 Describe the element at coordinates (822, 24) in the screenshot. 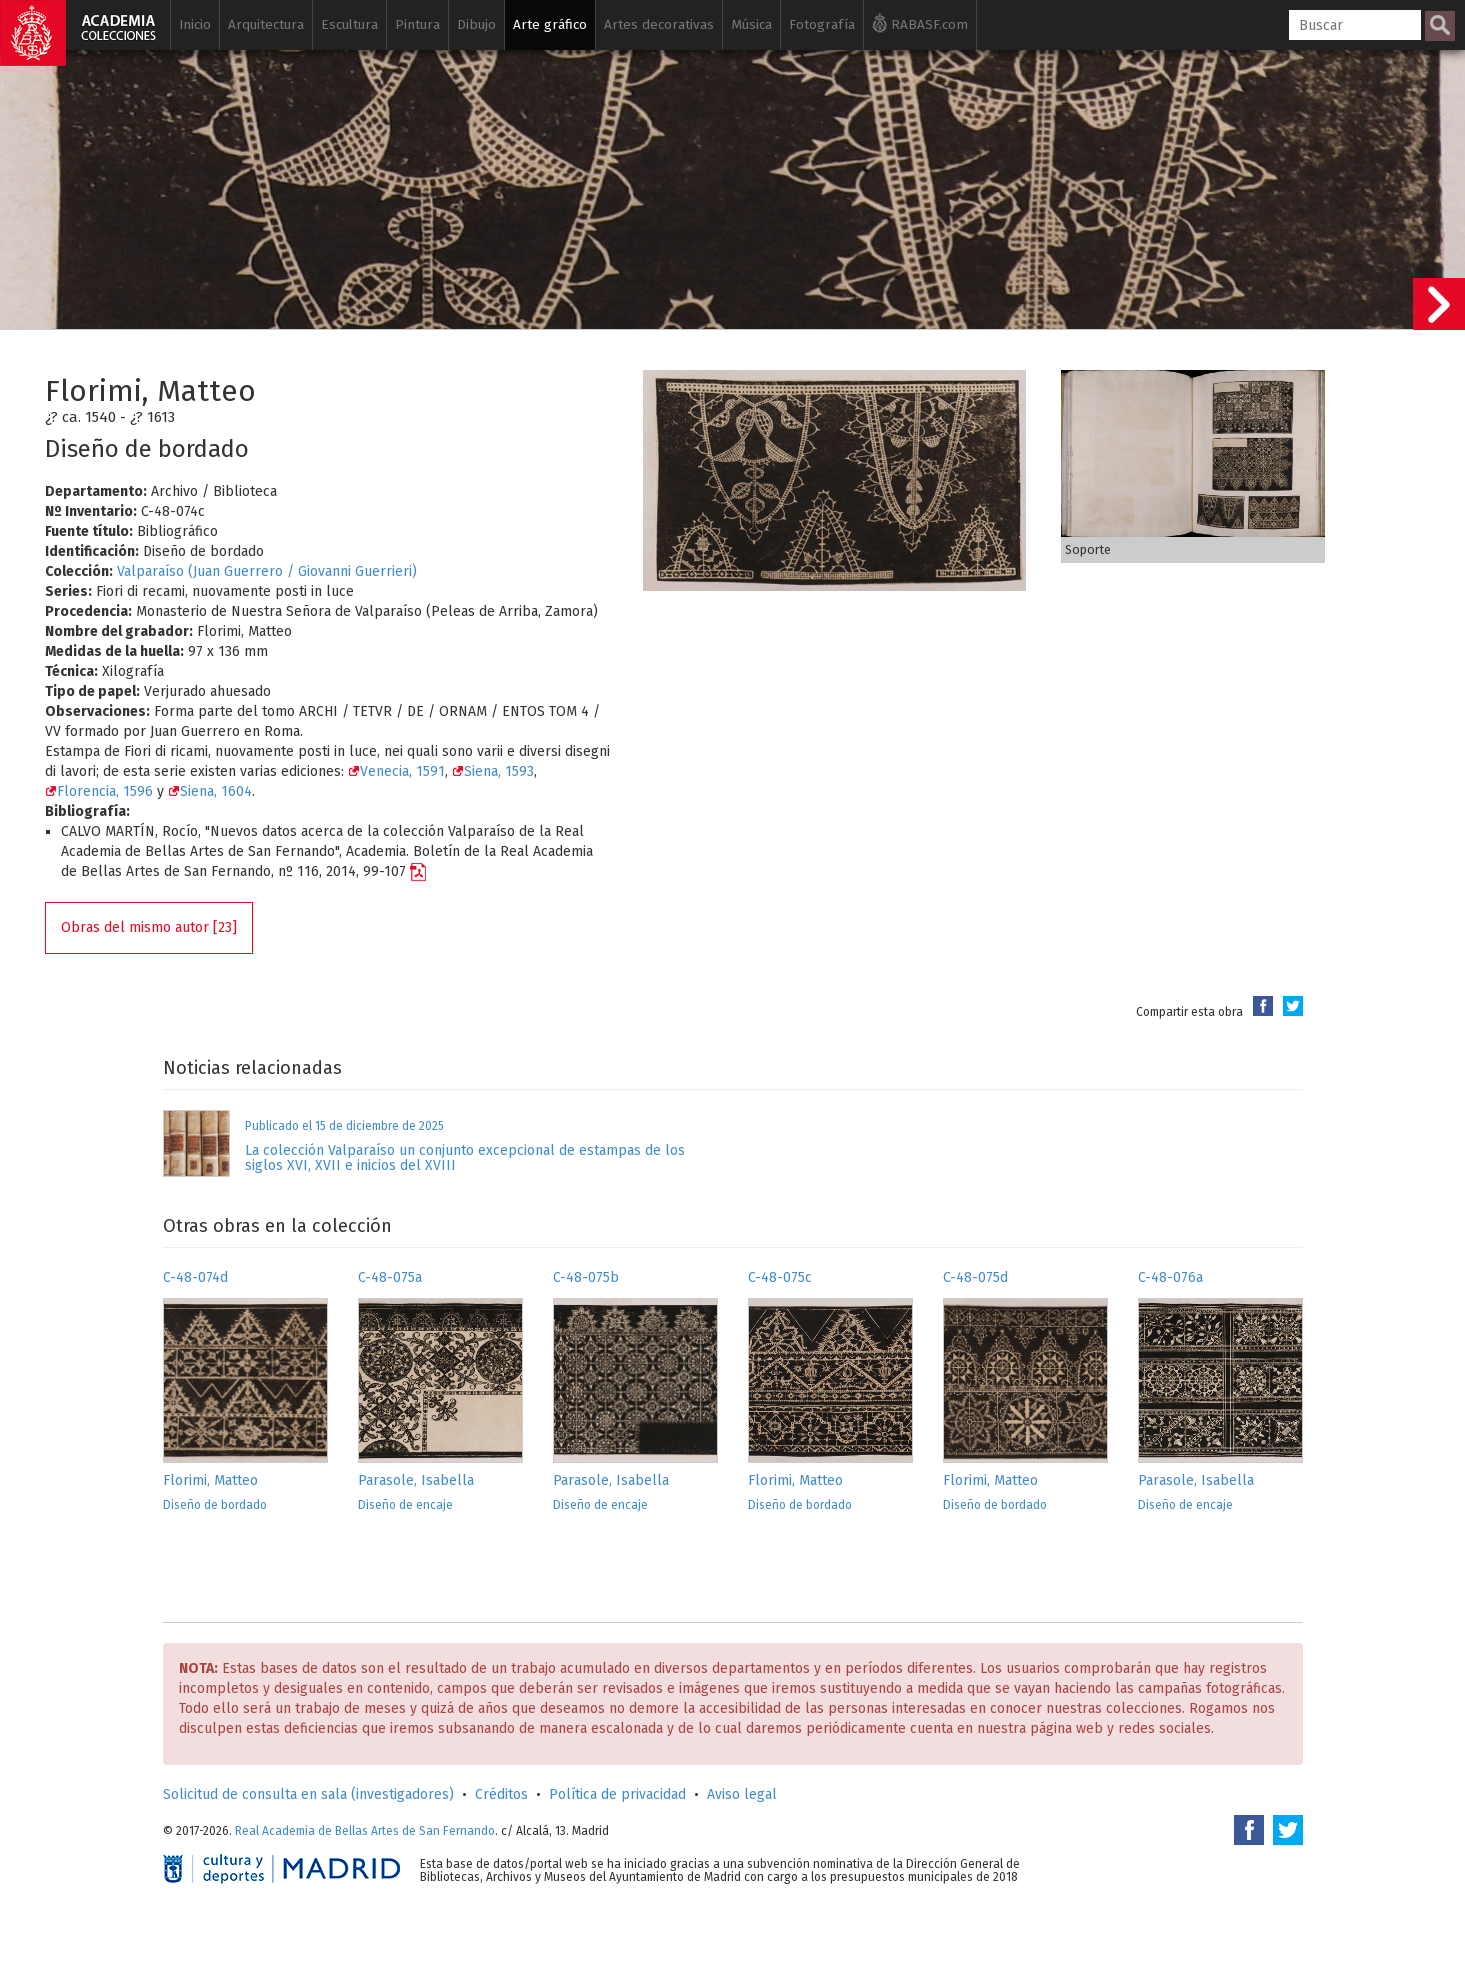

I see `Fotografía` at that location.